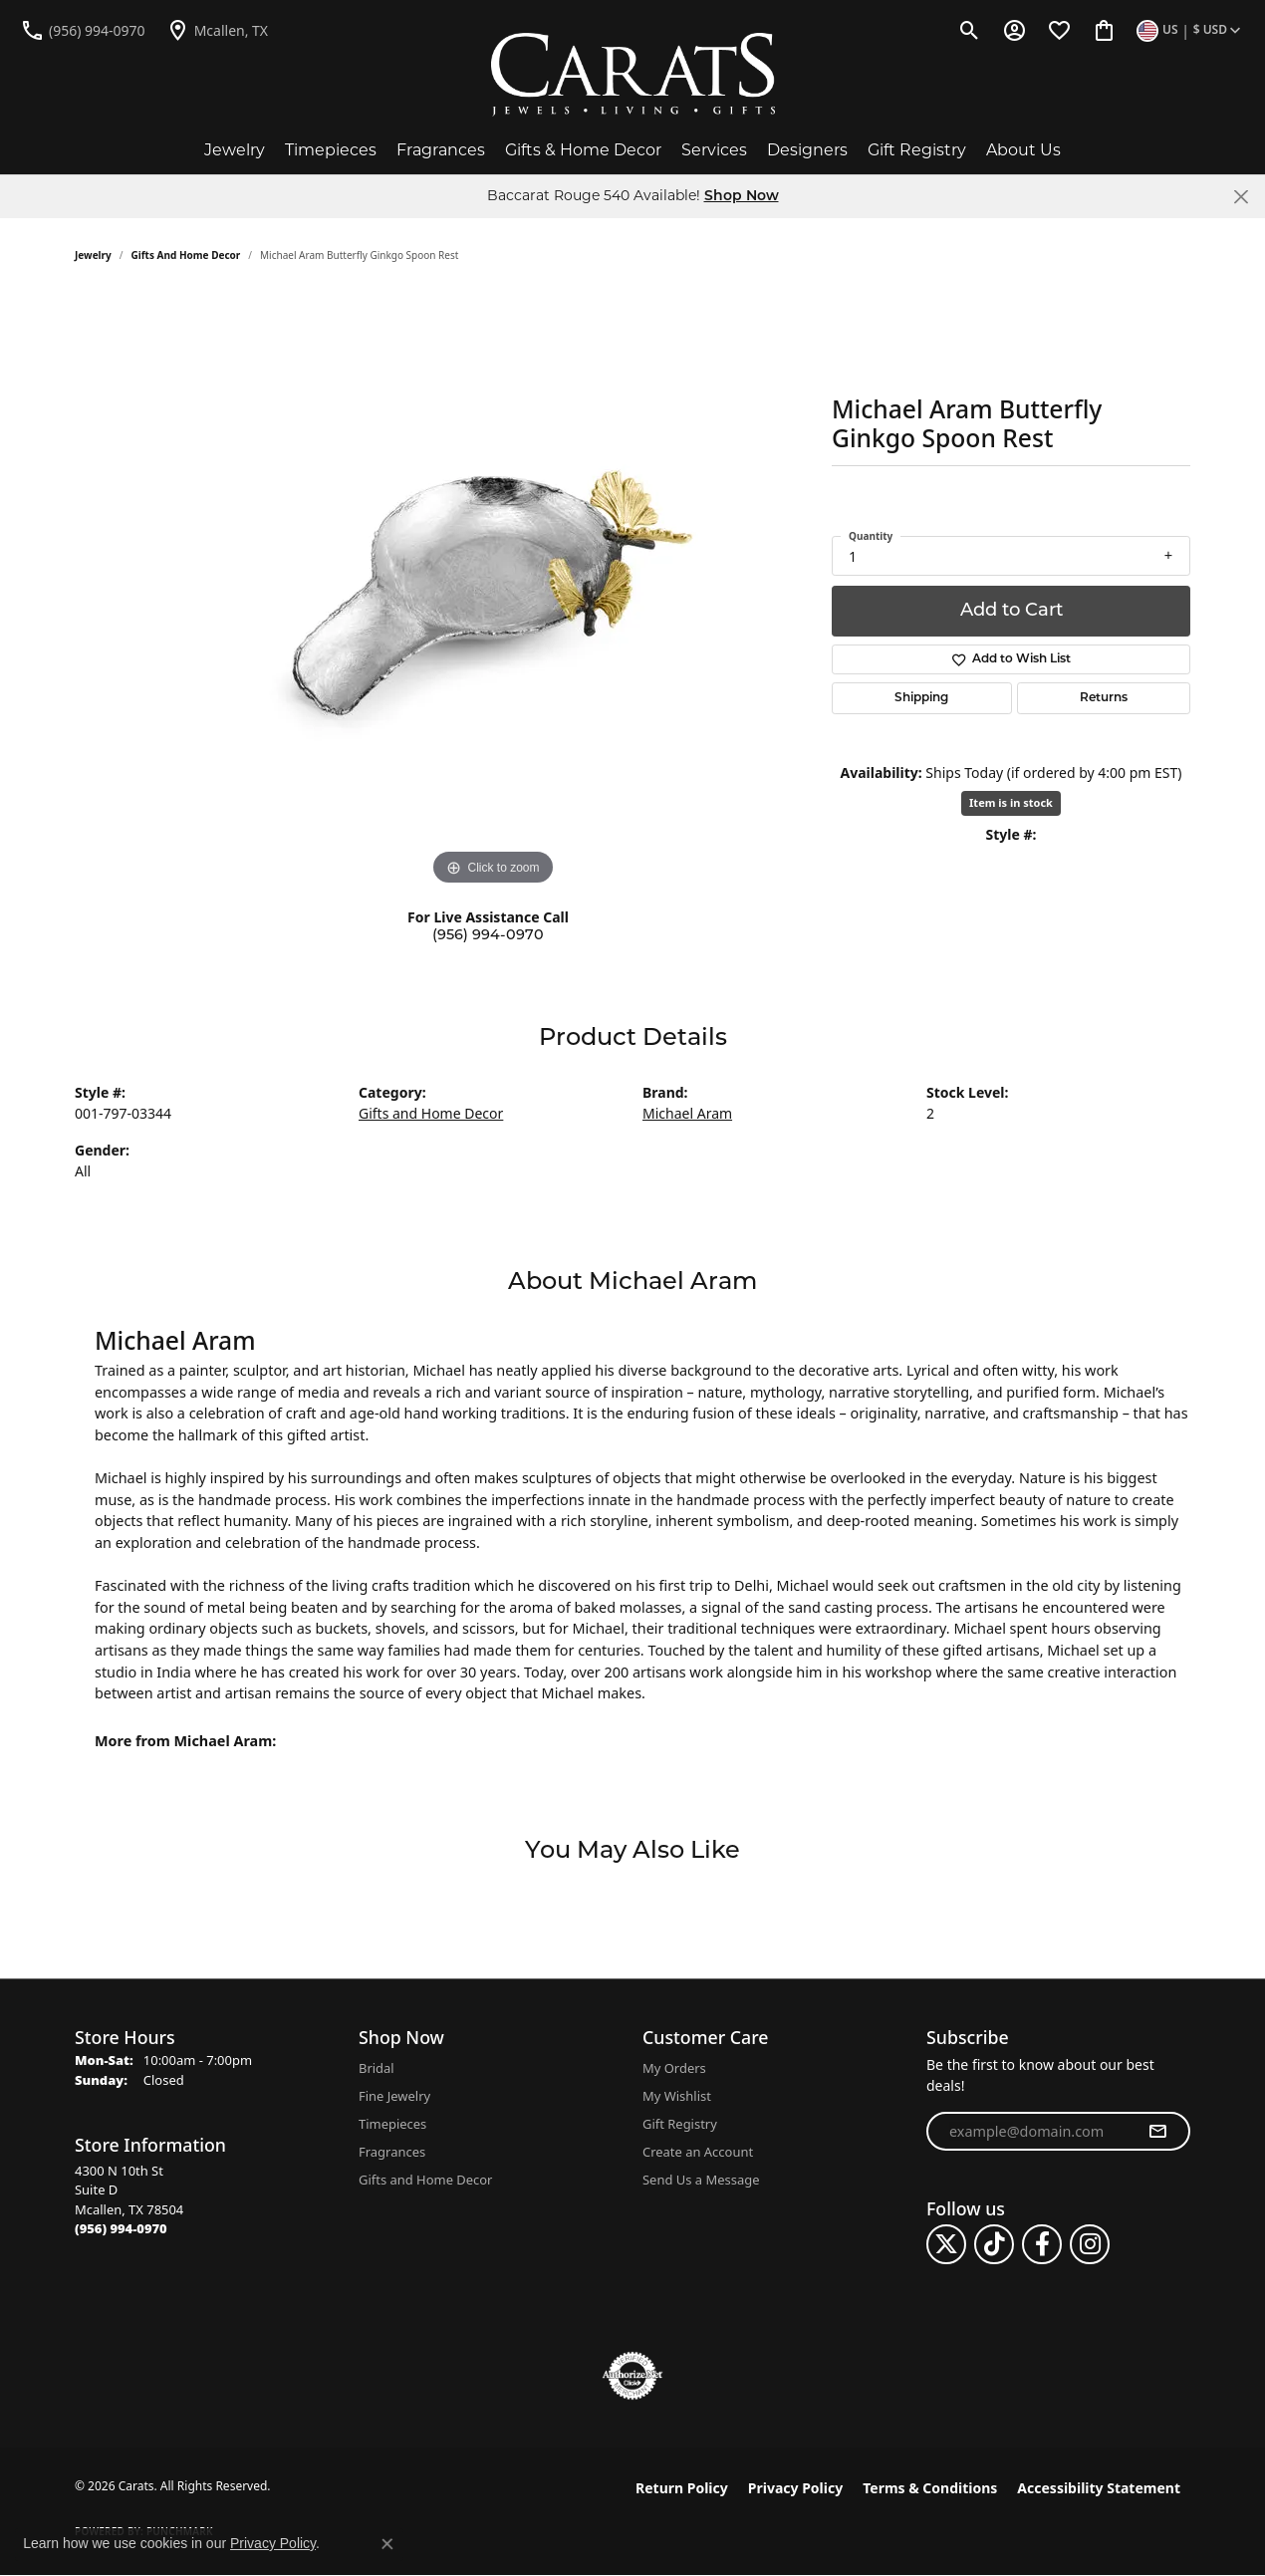 Image resolution: width=1265 pixels, height=2576 pixels. What do you see at coordinates (392, 2152) in the screenshot?
I see `Fragrances [menuitem]` at bounding box center [392, 2152].